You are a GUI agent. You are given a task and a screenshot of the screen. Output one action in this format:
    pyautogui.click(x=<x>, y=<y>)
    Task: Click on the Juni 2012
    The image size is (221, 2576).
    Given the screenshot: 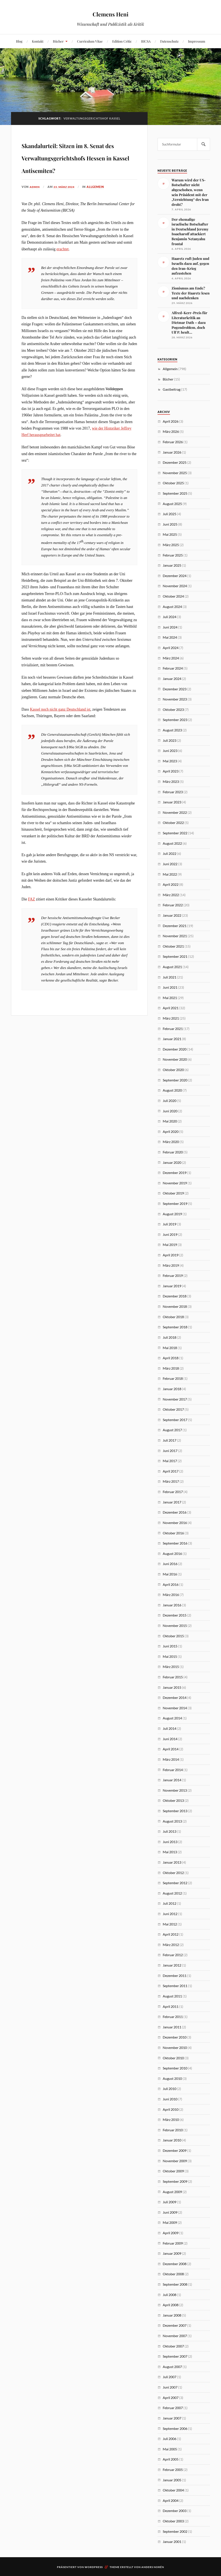 What is the action you would take?
    pyautogui.click(x=170, y=1914)
    